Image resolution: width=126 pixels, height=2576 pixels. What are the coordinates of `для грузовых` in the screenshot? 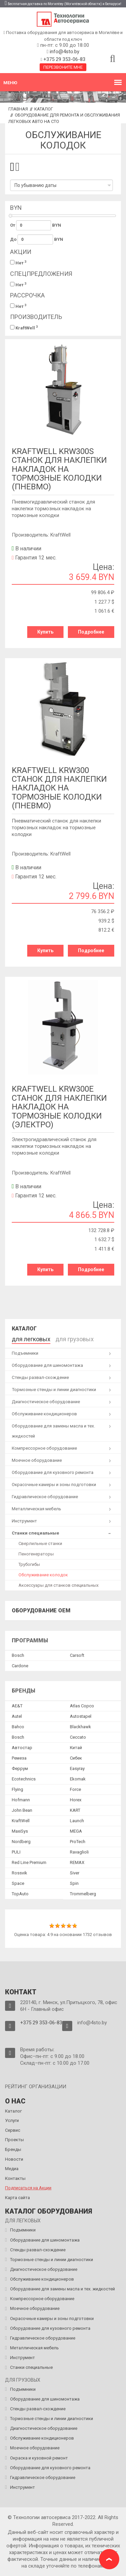 It's located at (74, 1339).